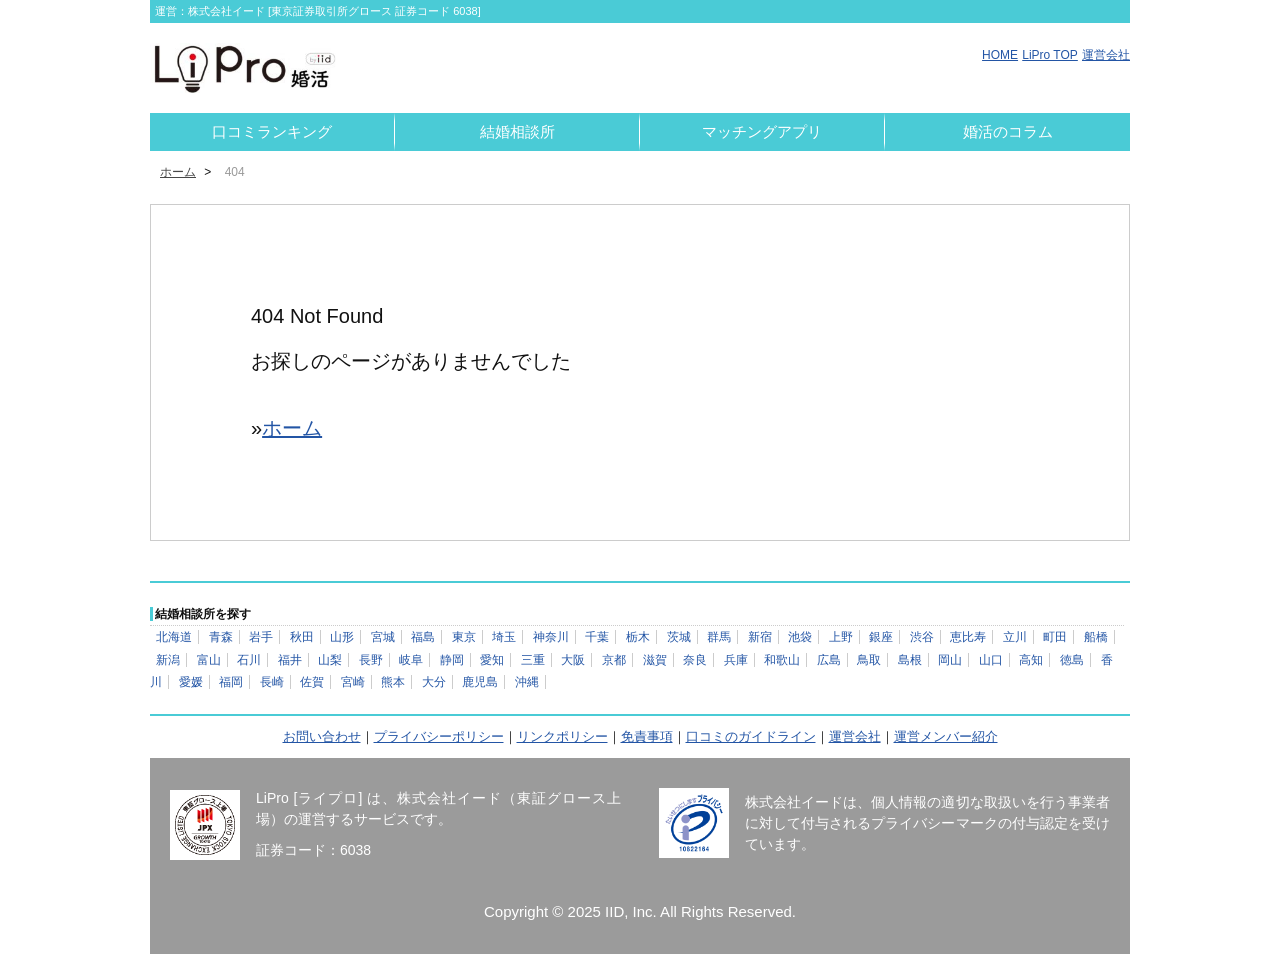 The image size is (1280, 954). What do you see at coordinates (383, 637) in the screenshot?
I see `宮城` at bounding box center [383, 637].